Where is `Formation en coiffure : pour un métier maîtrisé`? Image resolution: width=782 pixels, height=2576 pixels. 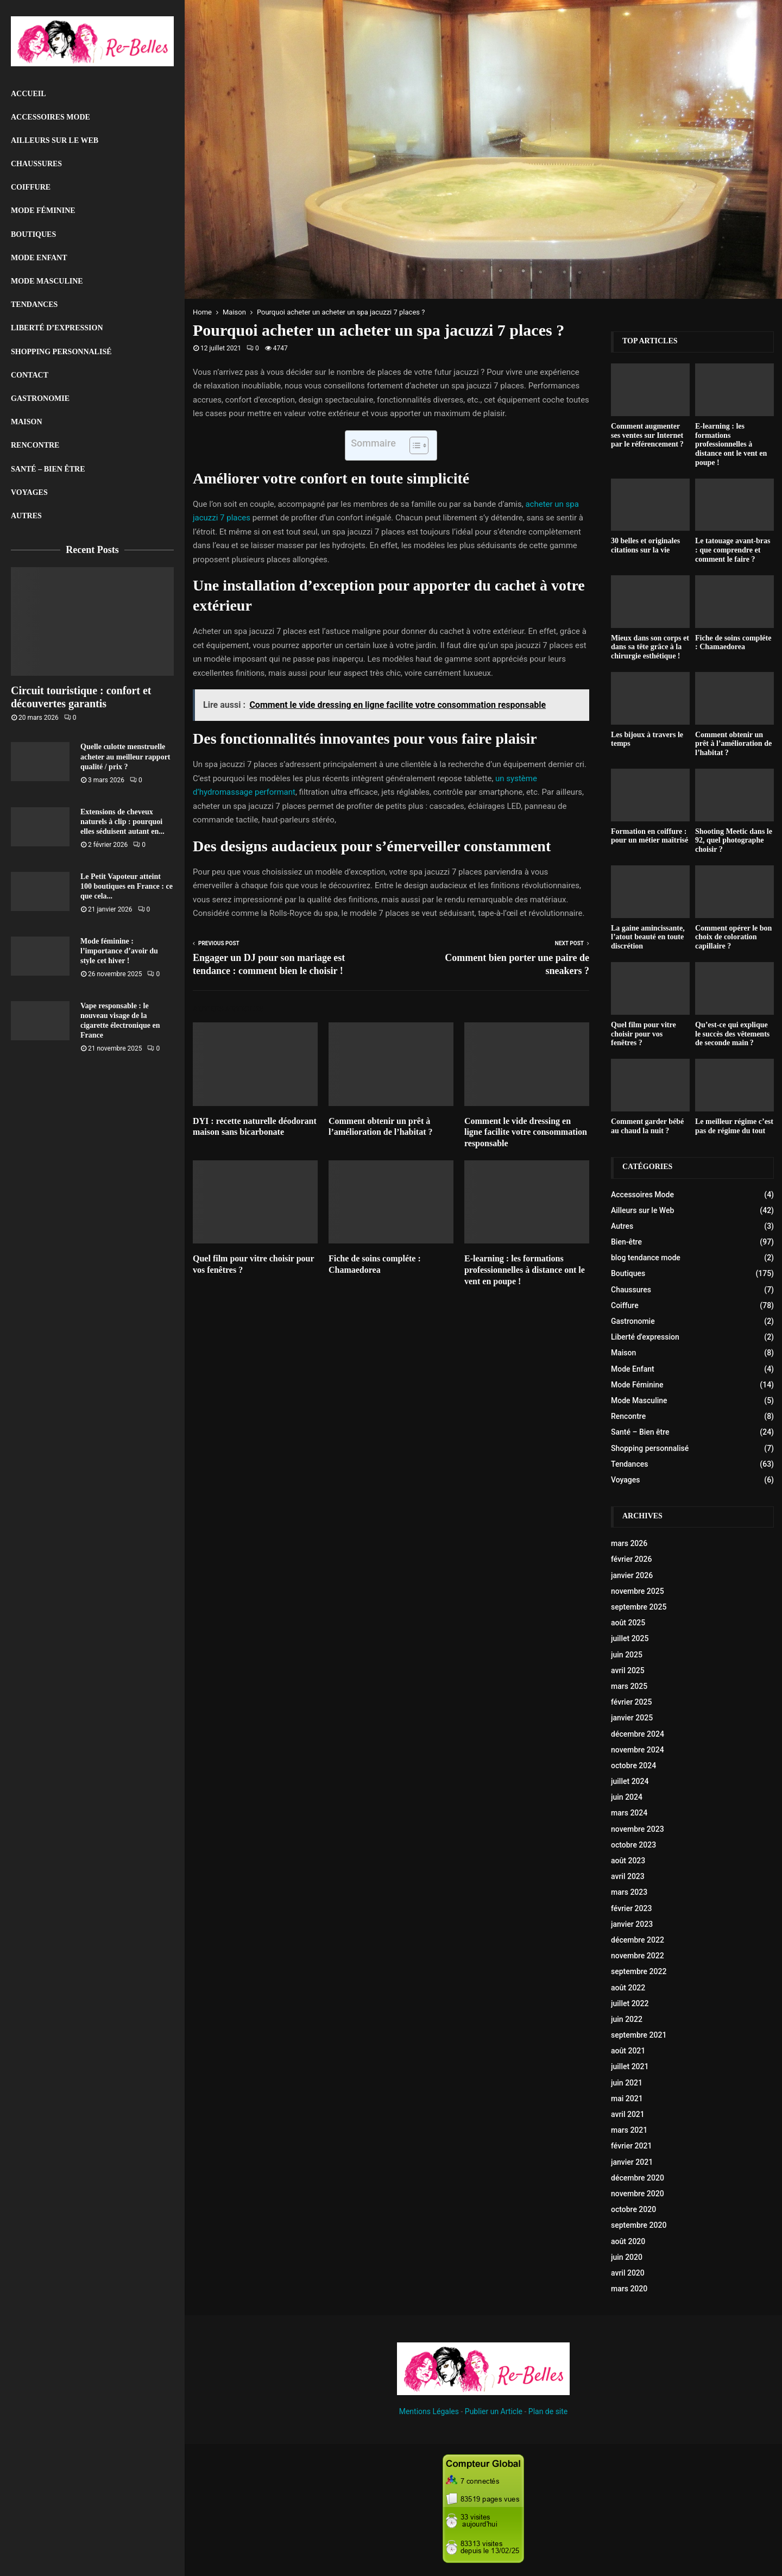 Formation en coiffure : pour un métier maîtrisé is located at coordinates (649, 836).